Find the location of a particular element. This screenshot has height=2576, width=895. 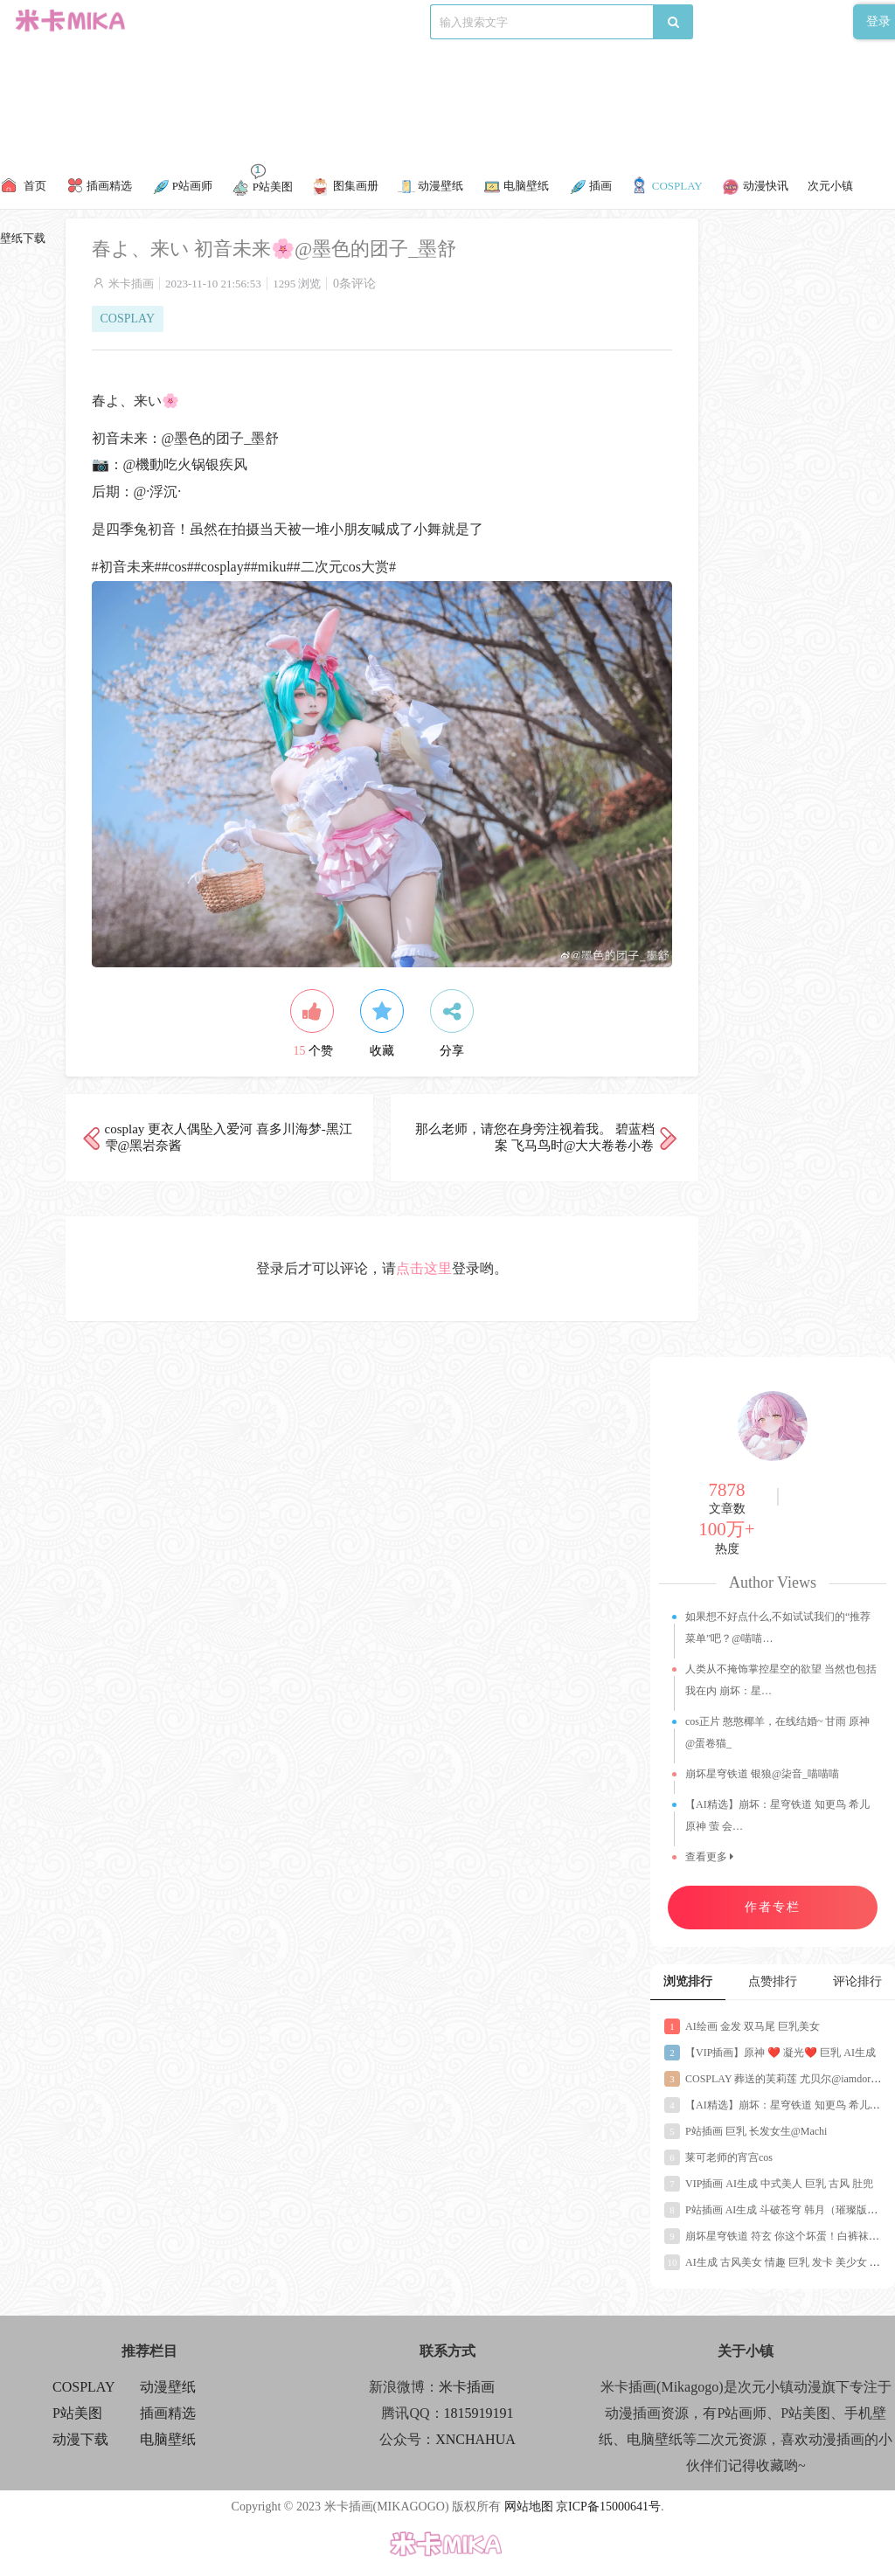

0条评论 is located at coordinates (354, 283).